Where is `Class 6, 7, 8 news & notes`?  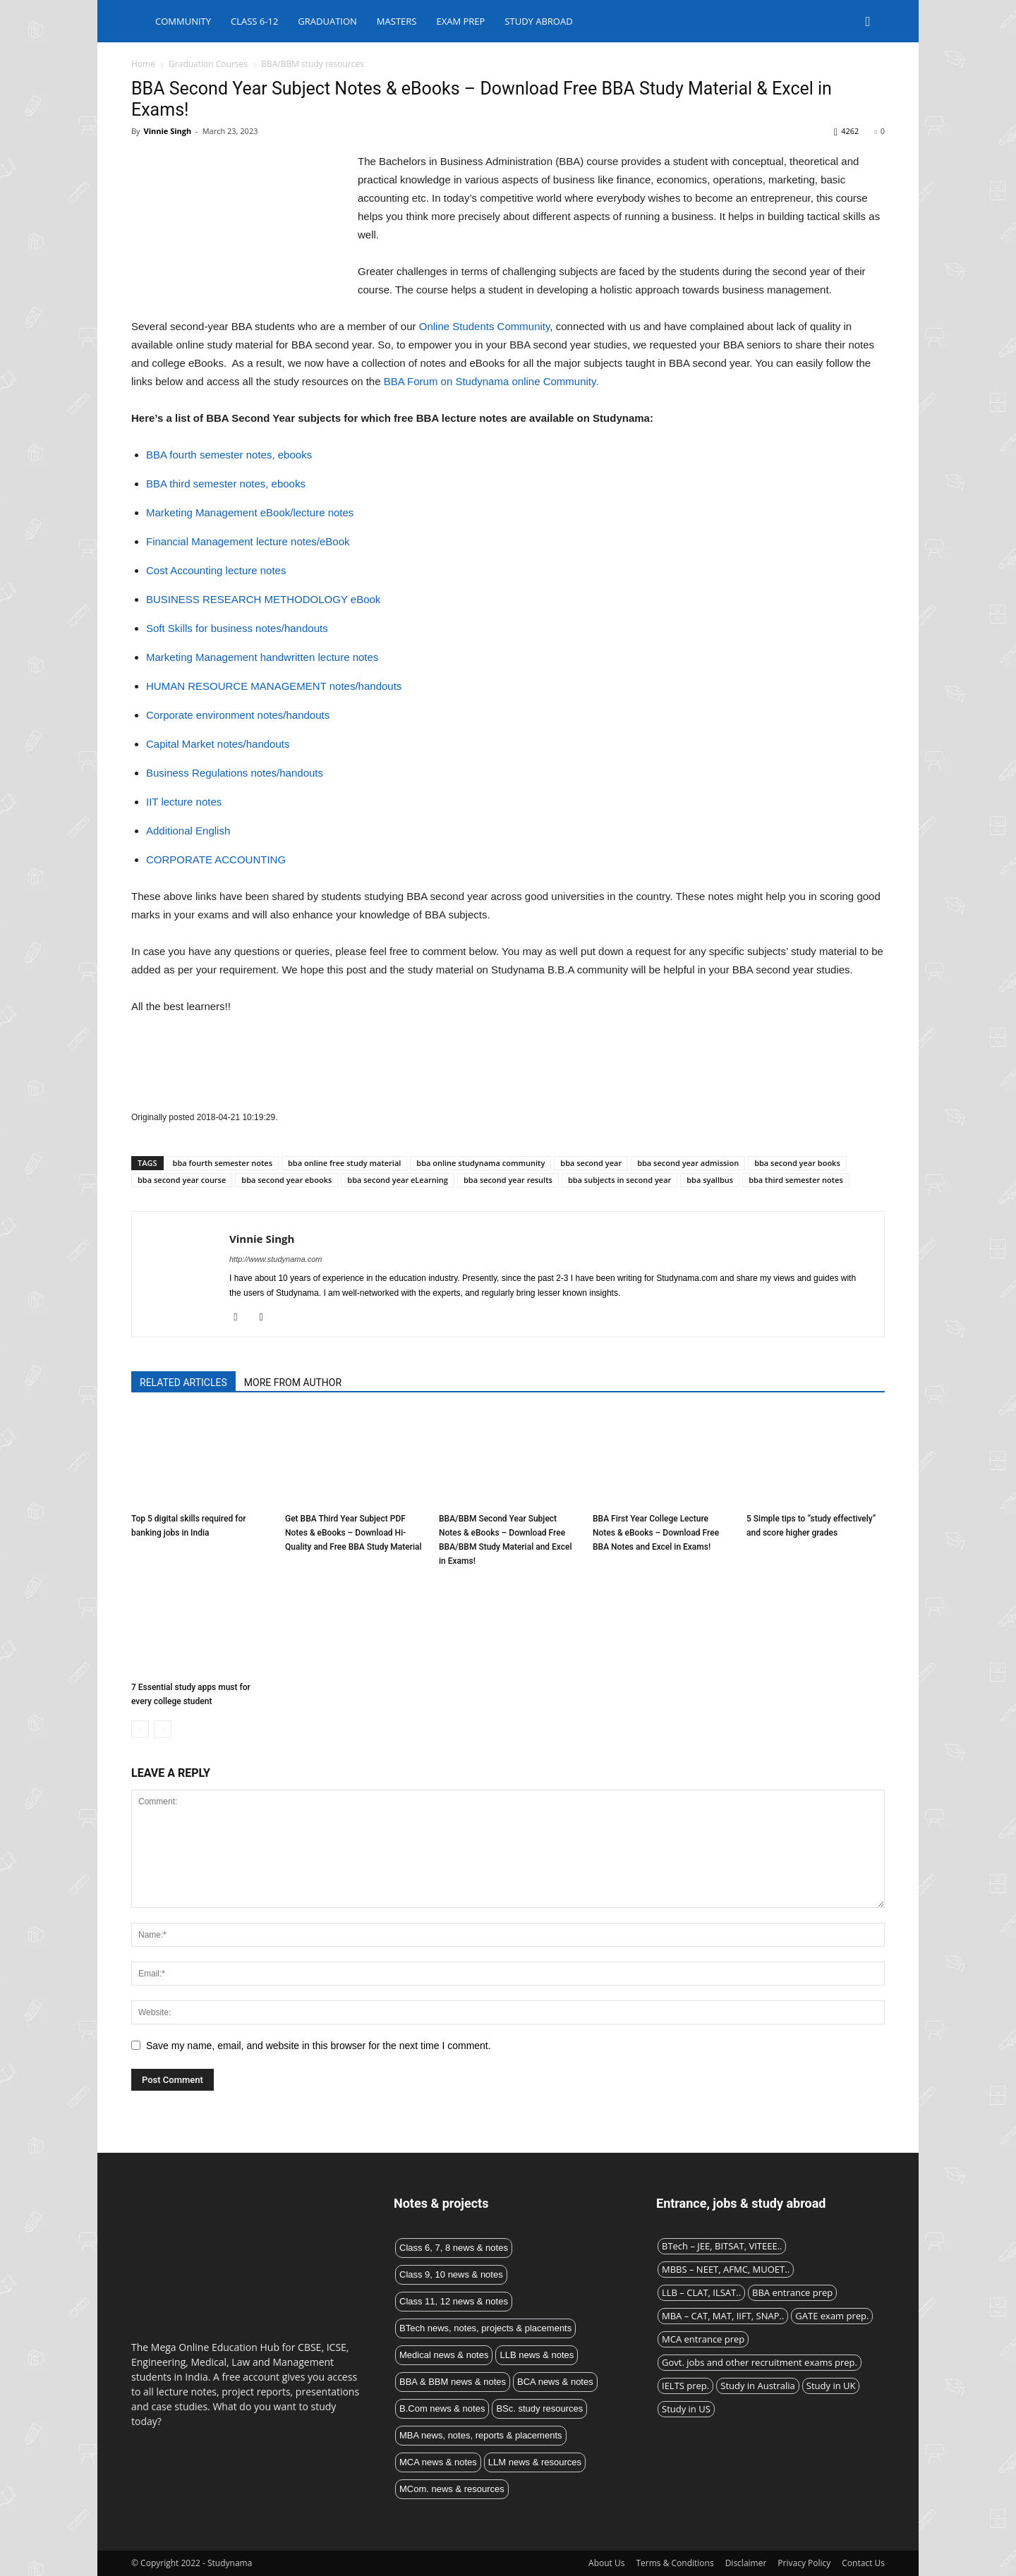 Class 6, 7, 8 news & notes is located at coordinates (453, 2247).